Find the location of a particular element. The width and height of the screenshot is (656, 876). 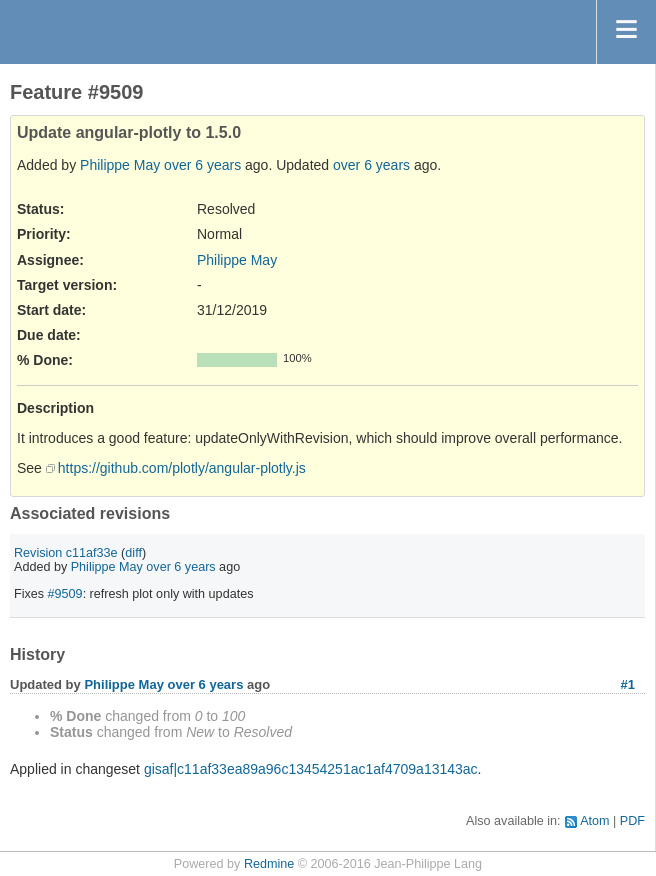

#1 is located at coordinates (628, 684).